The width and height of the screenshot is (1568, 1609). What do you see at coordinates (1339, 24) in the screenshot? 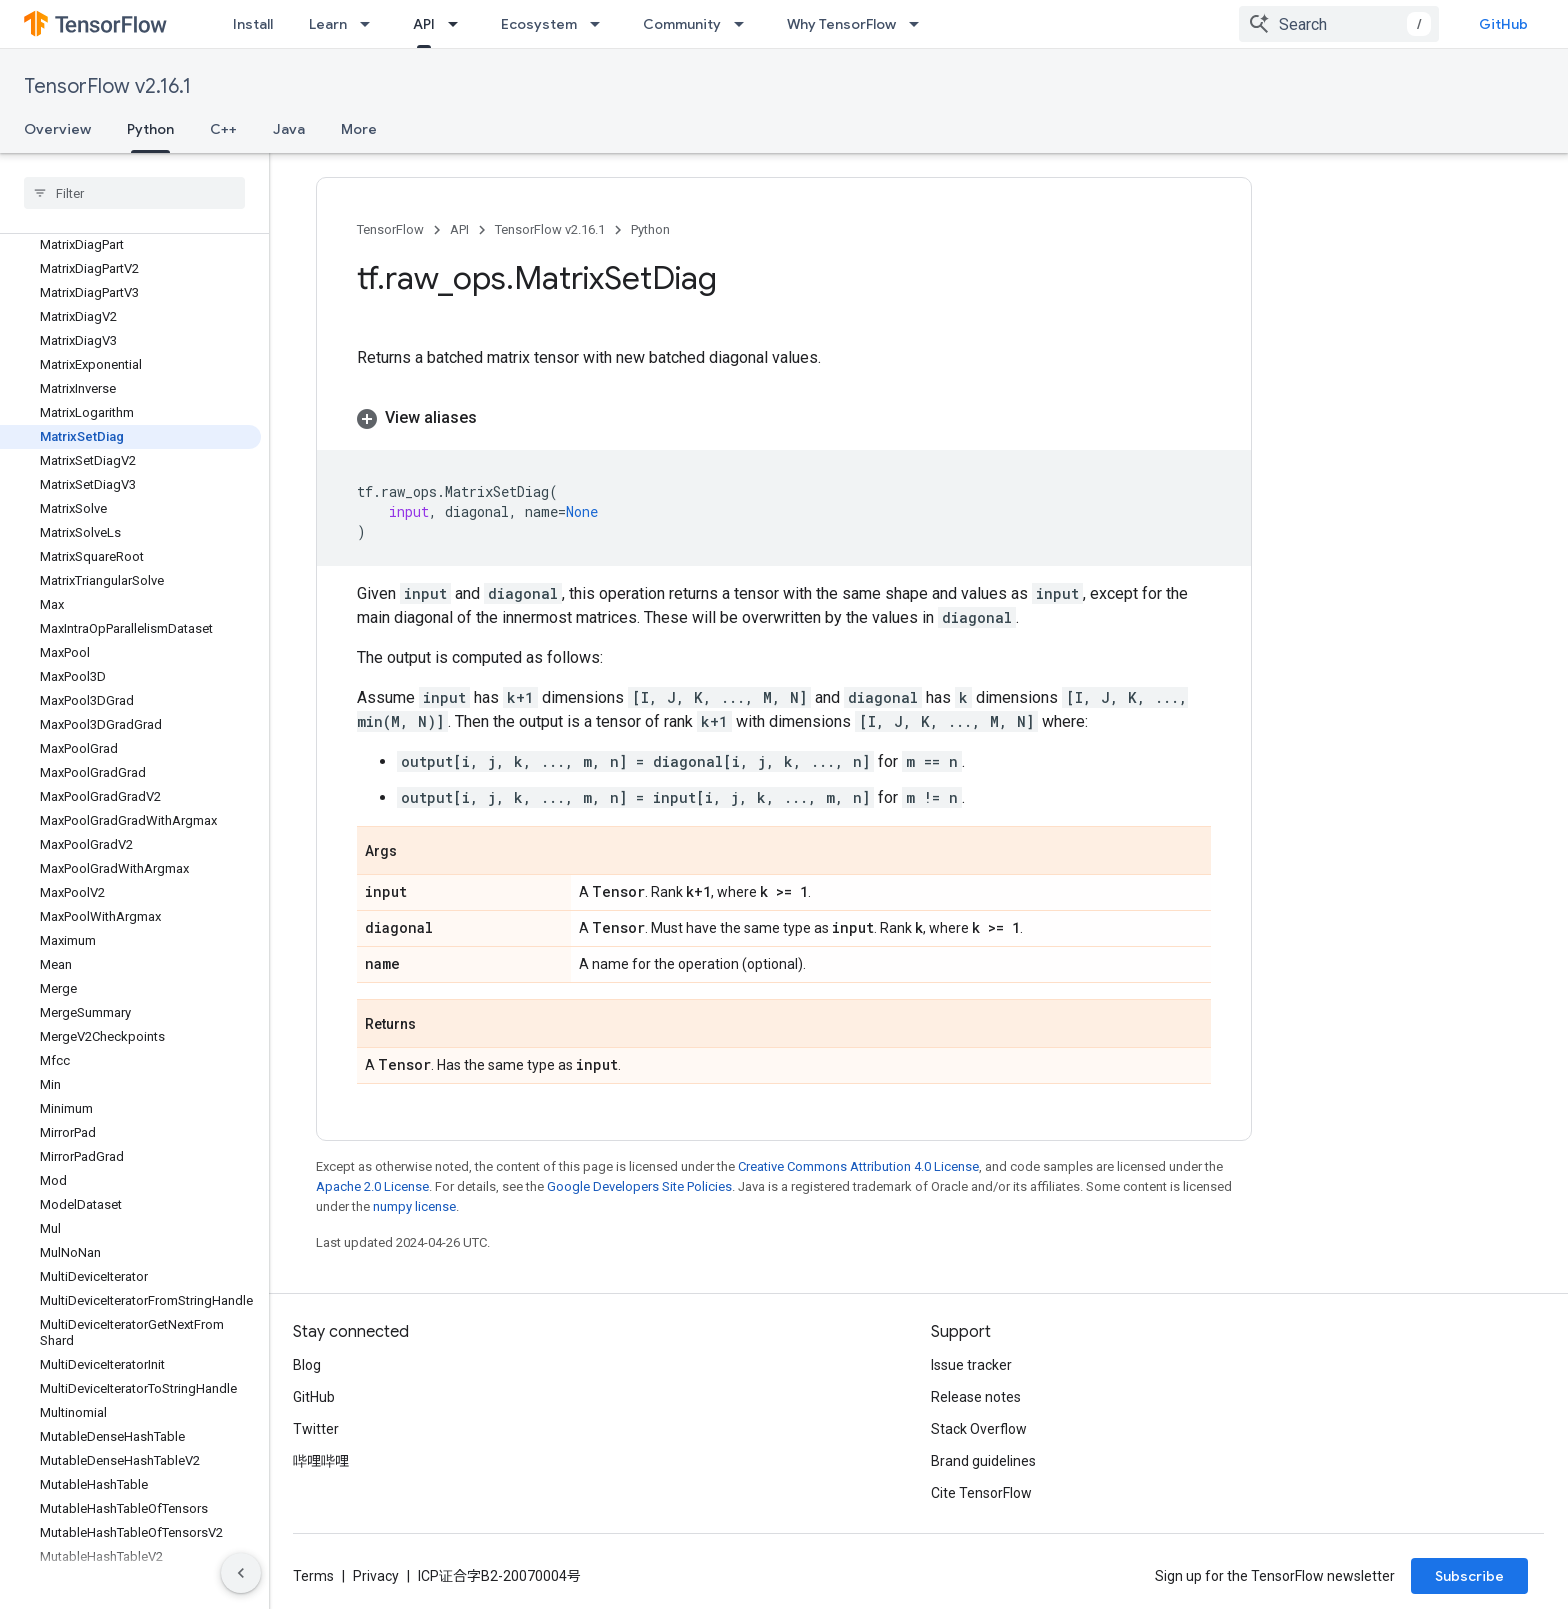
I see `[combobox]` at bounding box center [1339, 24].